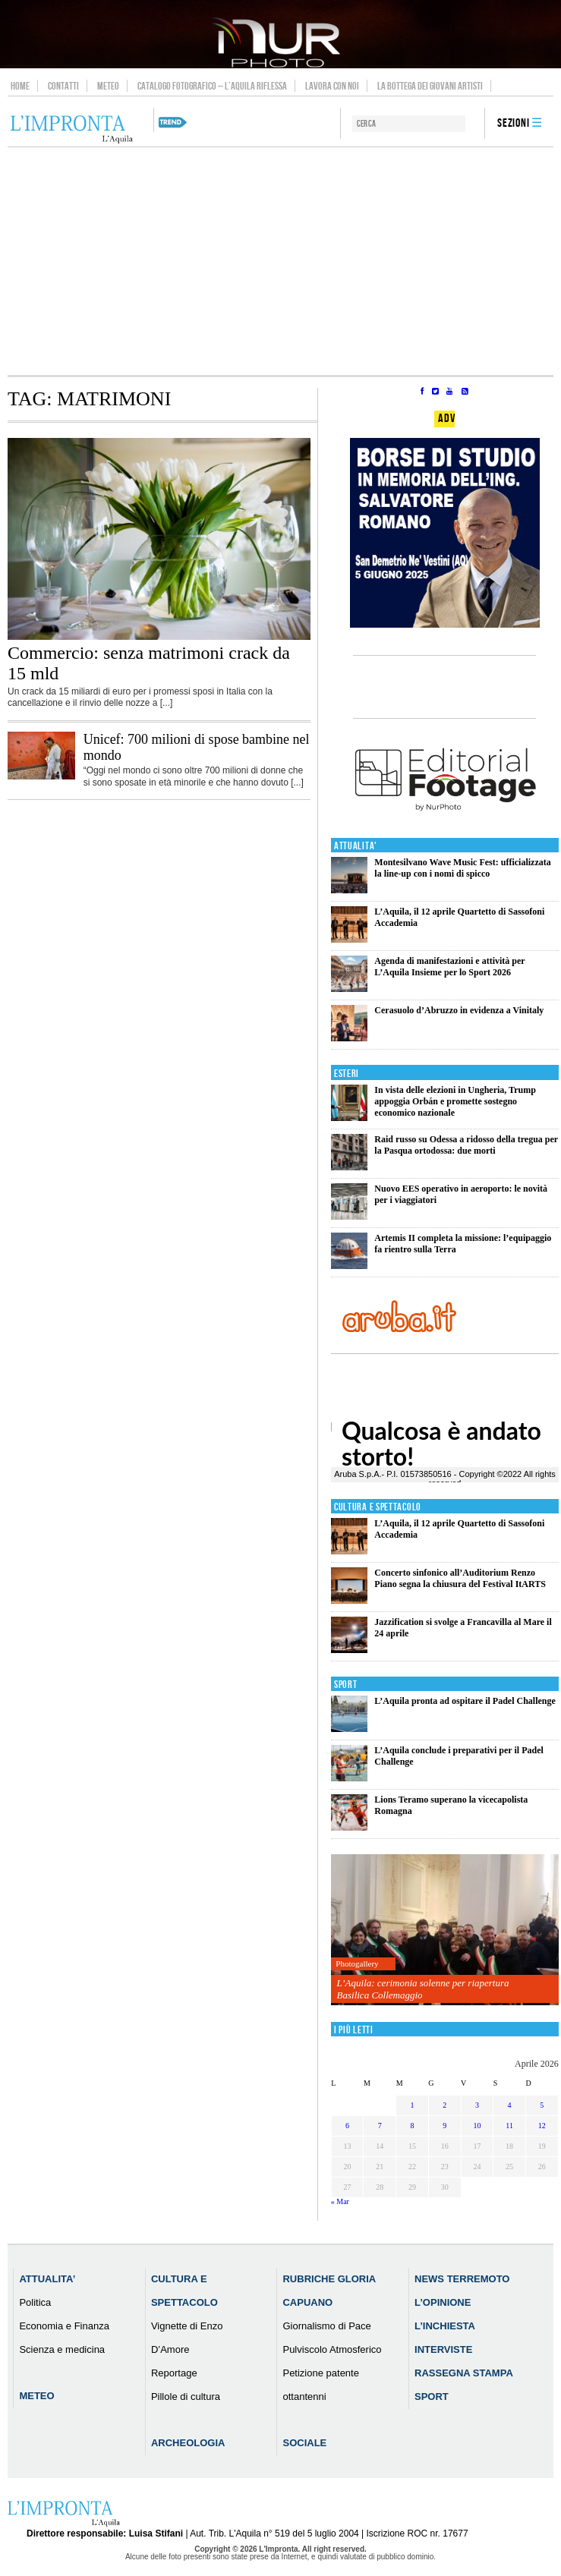  What do you see at coordinates (326, 2326) in the screenshot?
I see `Giornalismo di Pace` at bounding box center [326, 2326].